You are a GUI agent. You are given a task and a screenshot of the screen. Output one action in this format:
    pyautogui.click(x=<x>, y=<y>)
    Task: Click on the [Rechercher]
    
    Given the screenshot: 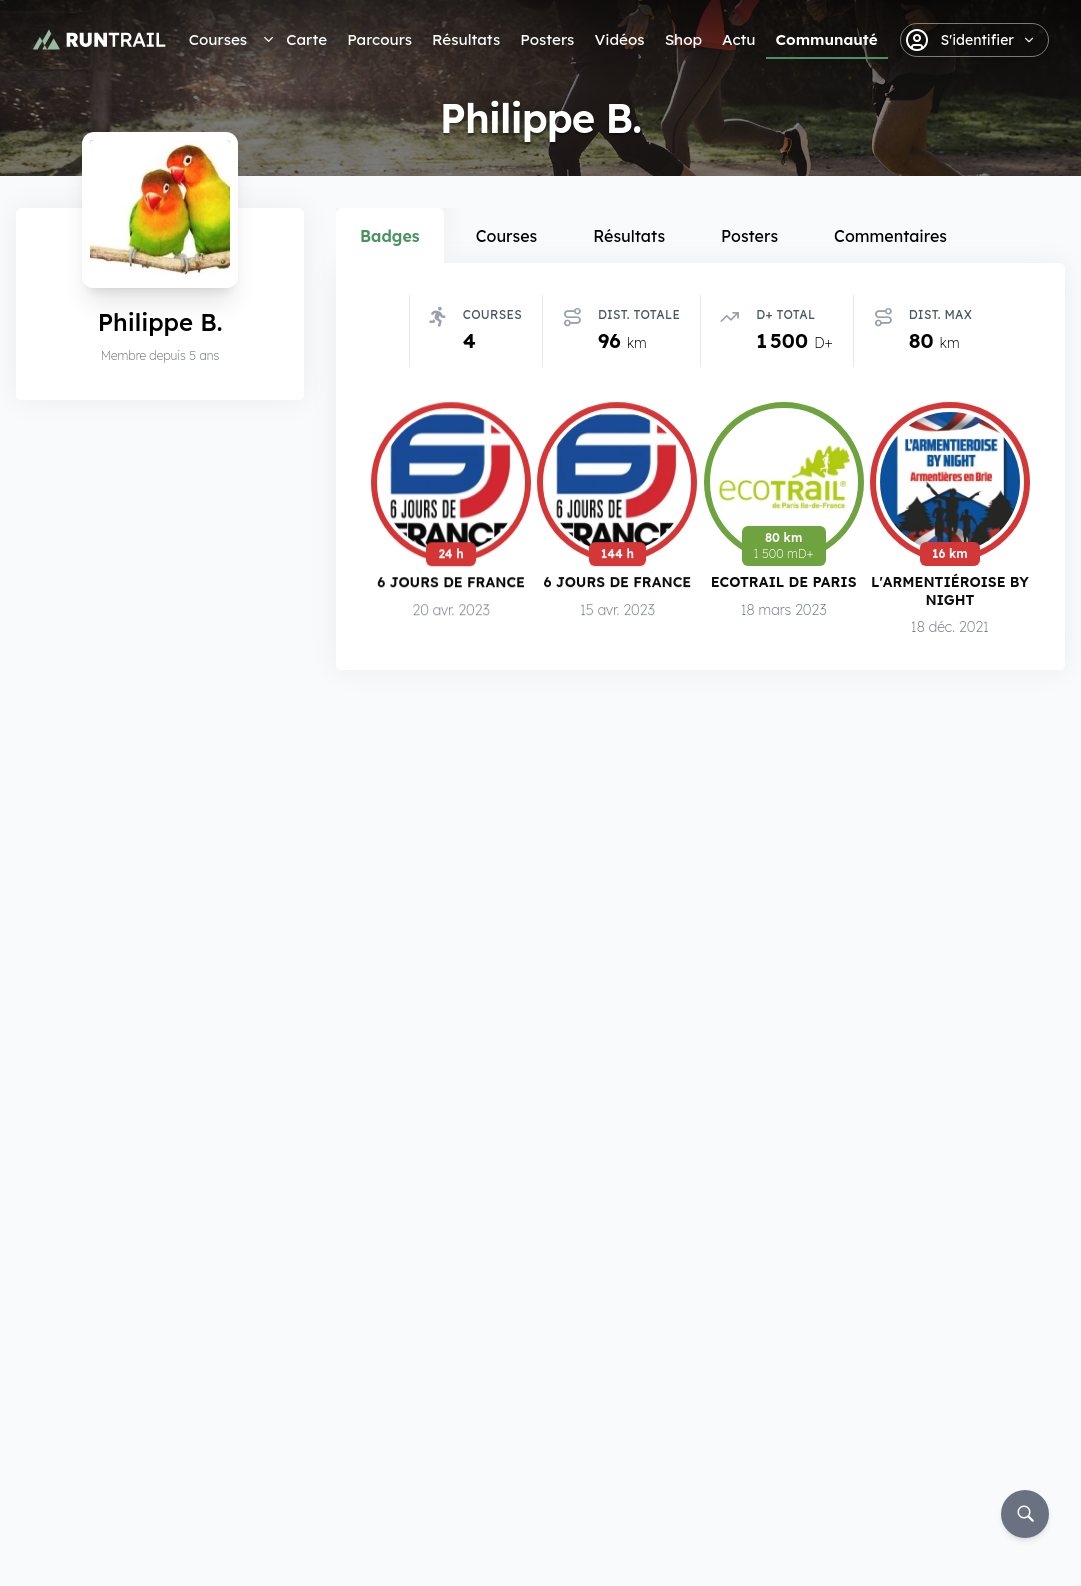 What is the action you would take?
    pyautogui.click(x=1025, y=1514)
    